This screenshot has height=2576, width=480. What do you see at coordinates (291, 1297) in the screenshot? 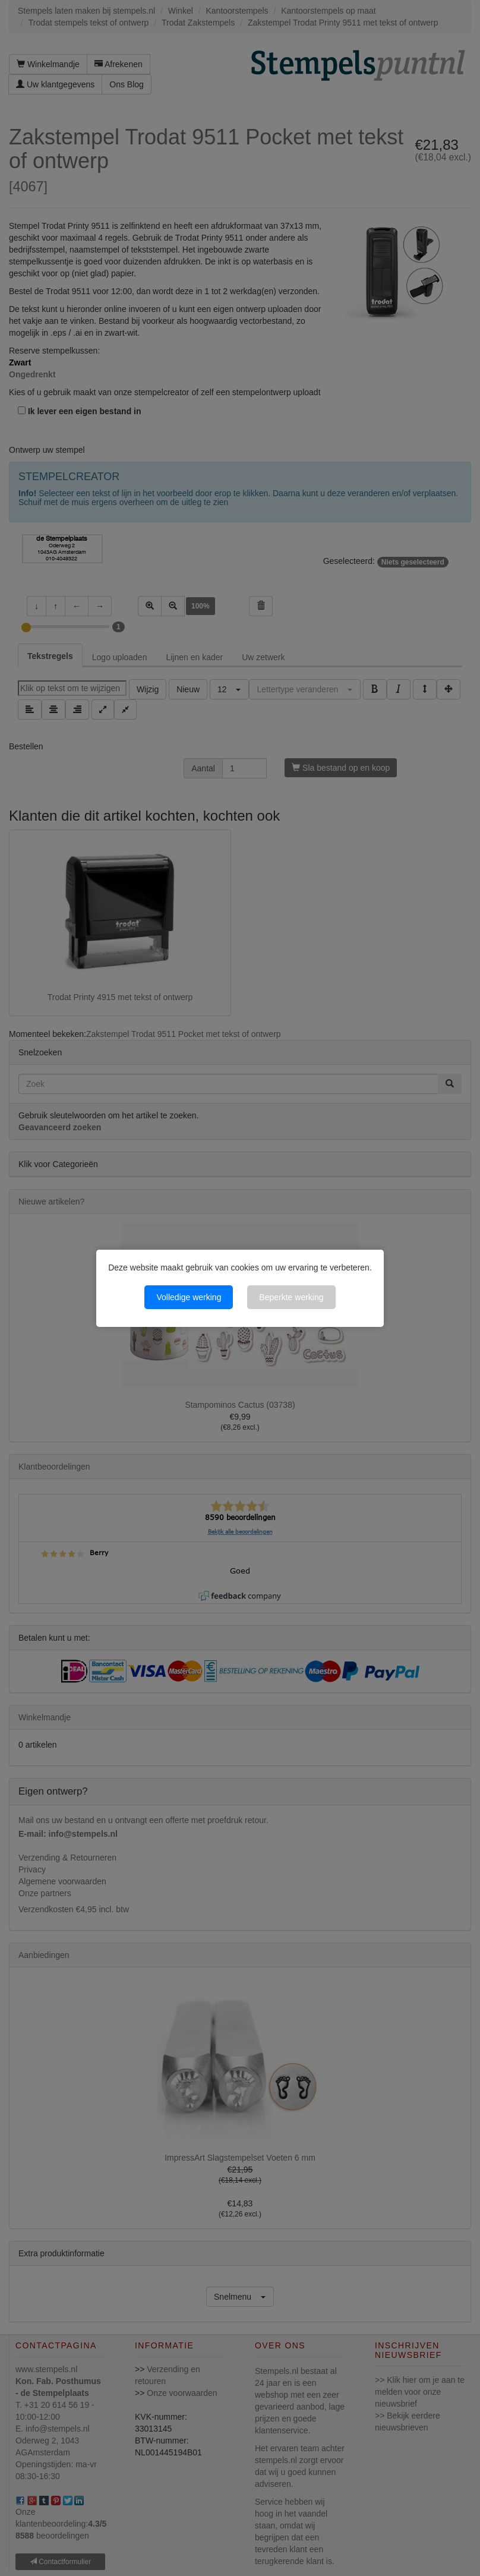
I see `Beperkte werking` at bounding box center [291, 1297].